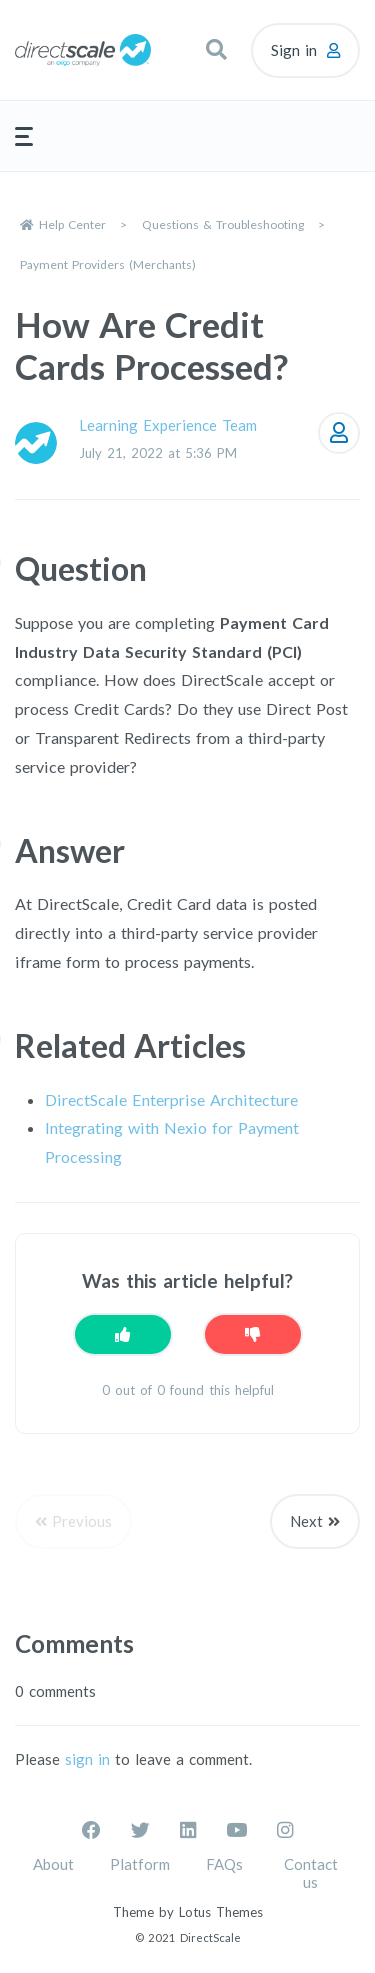  I want to click on sign in, so click(87, 1759).